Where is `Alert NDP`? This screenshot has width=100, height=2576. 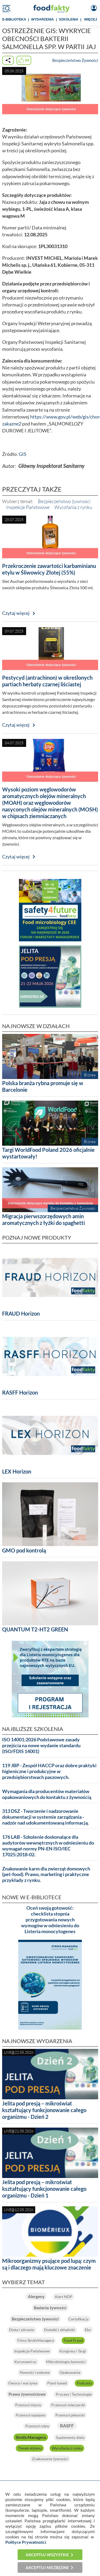 Alert NDP is located at coordinates (63, 2296).